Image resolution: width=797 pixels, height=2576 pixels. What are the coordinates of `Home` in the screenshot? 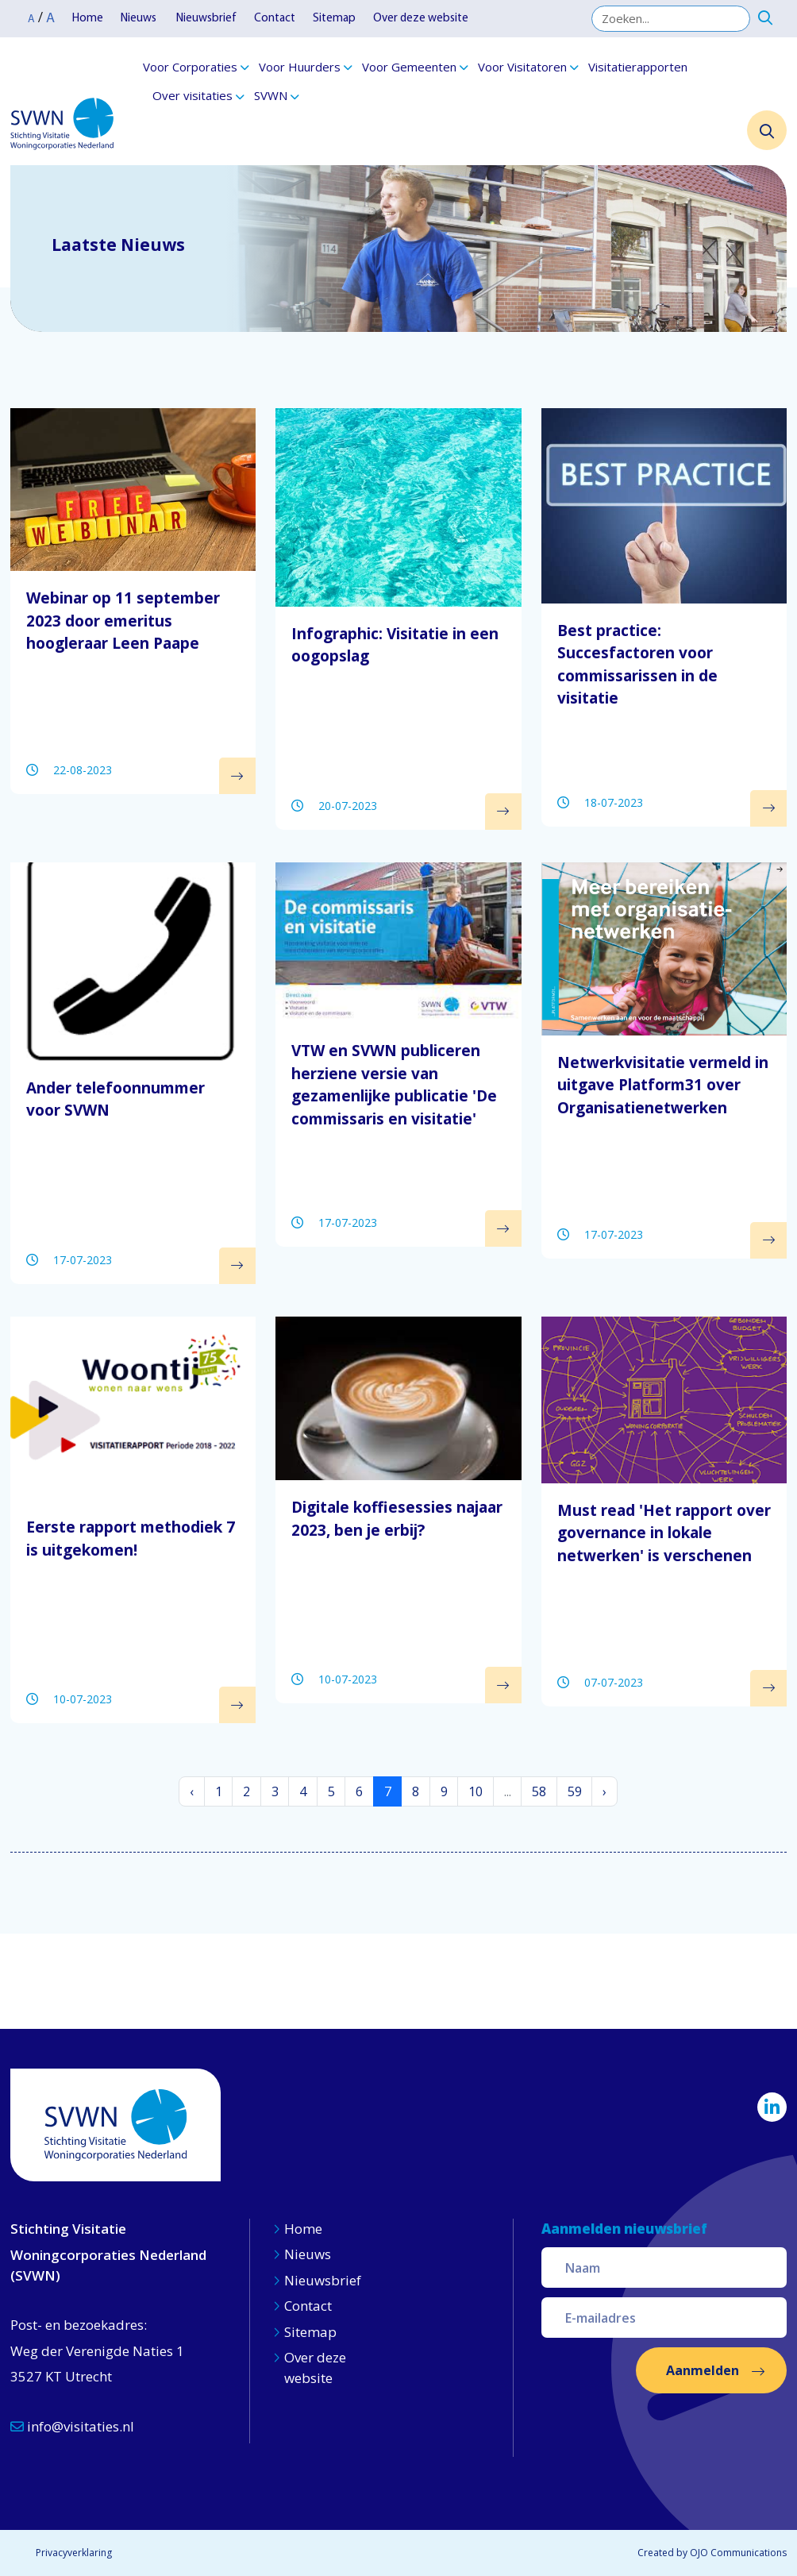 It's located at (87, 19).